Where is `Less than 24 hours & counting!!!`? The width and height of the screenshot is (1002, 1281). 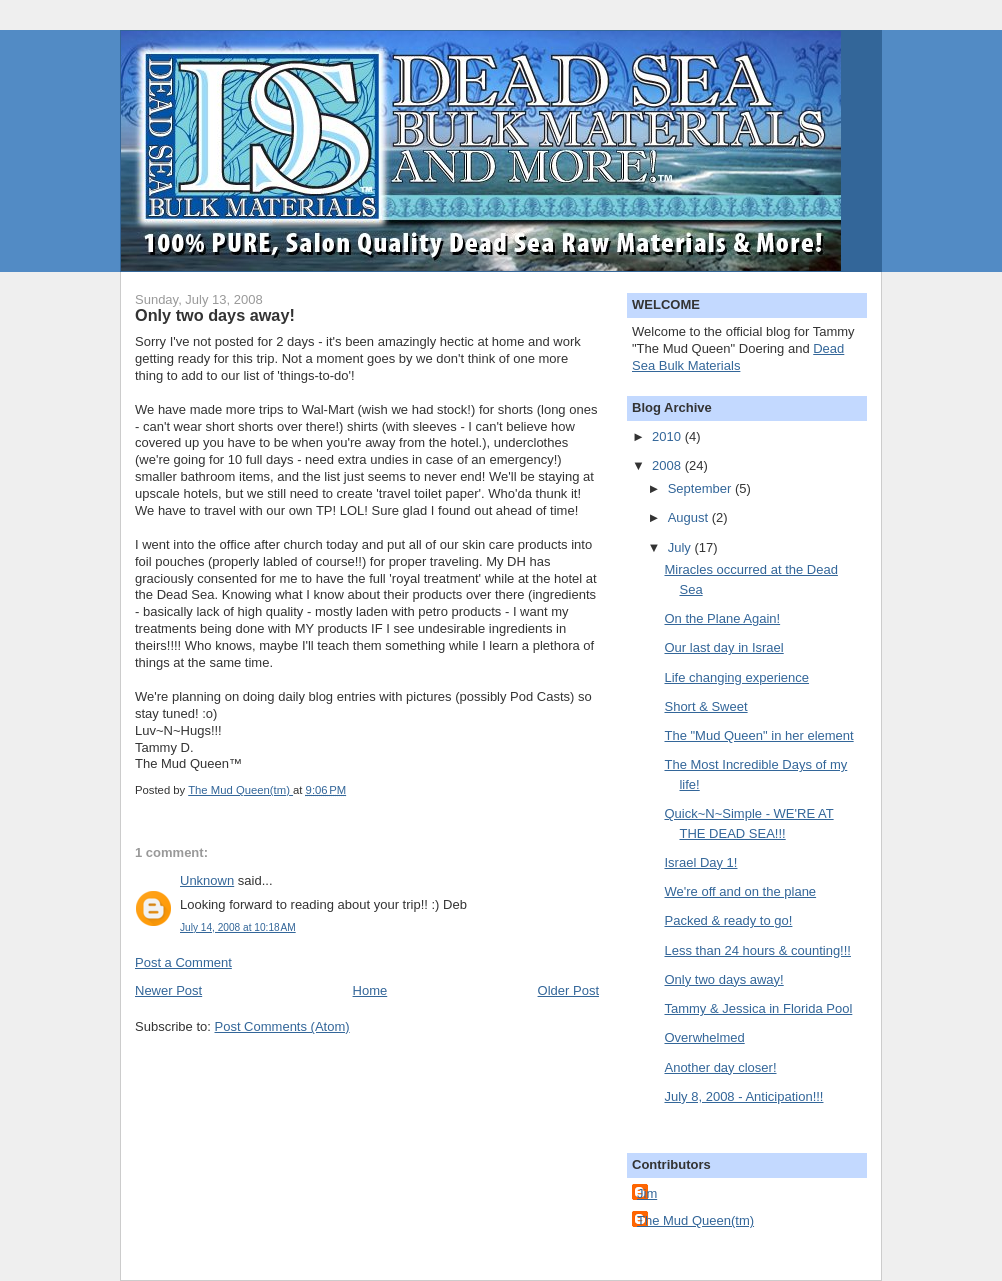 Less than 24 hours & counting!!! is located at coordinates (757, 950).